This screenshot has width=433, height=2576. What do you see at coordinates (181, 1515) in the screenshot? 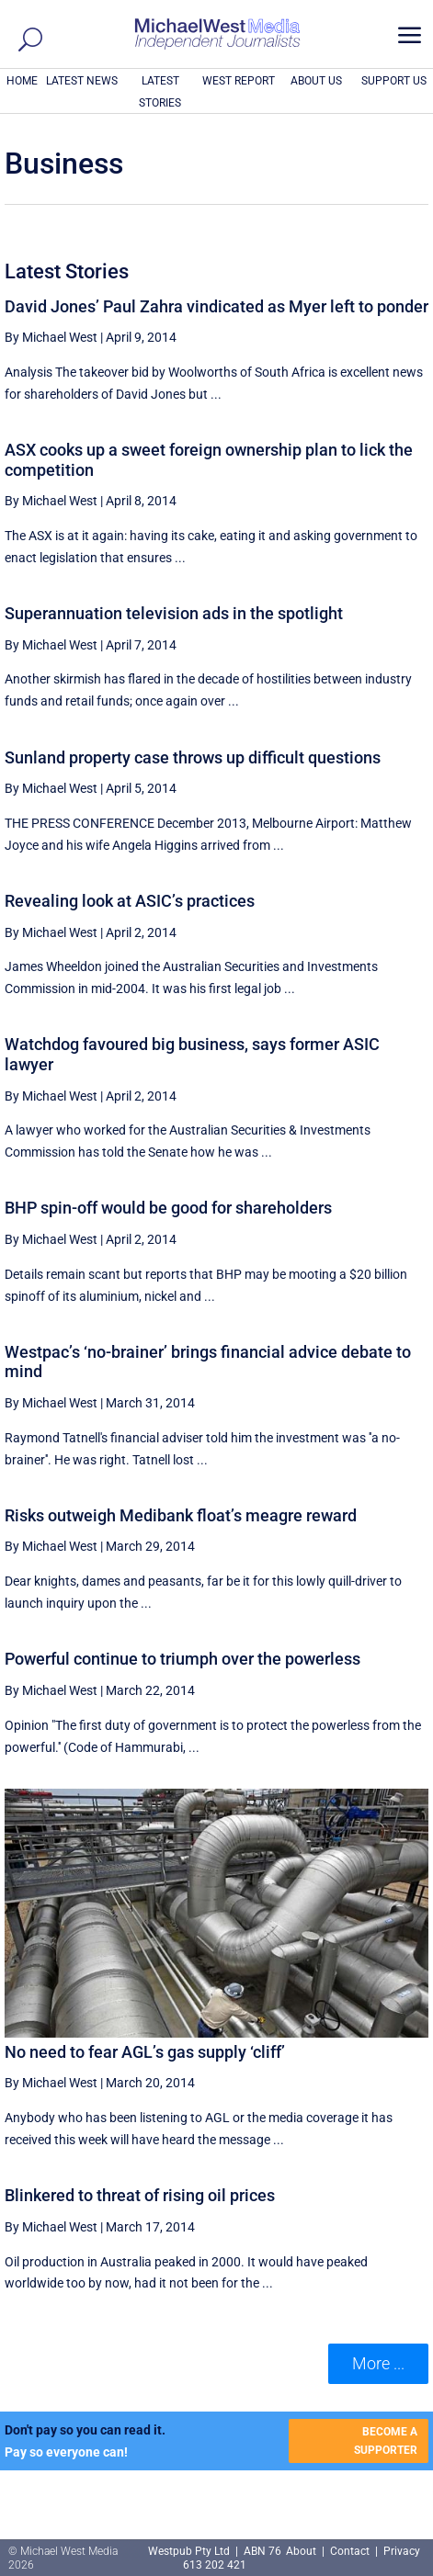
I see `Risks outweigh Medibank float’s meagre reward` at bounding box center [181, 1515].